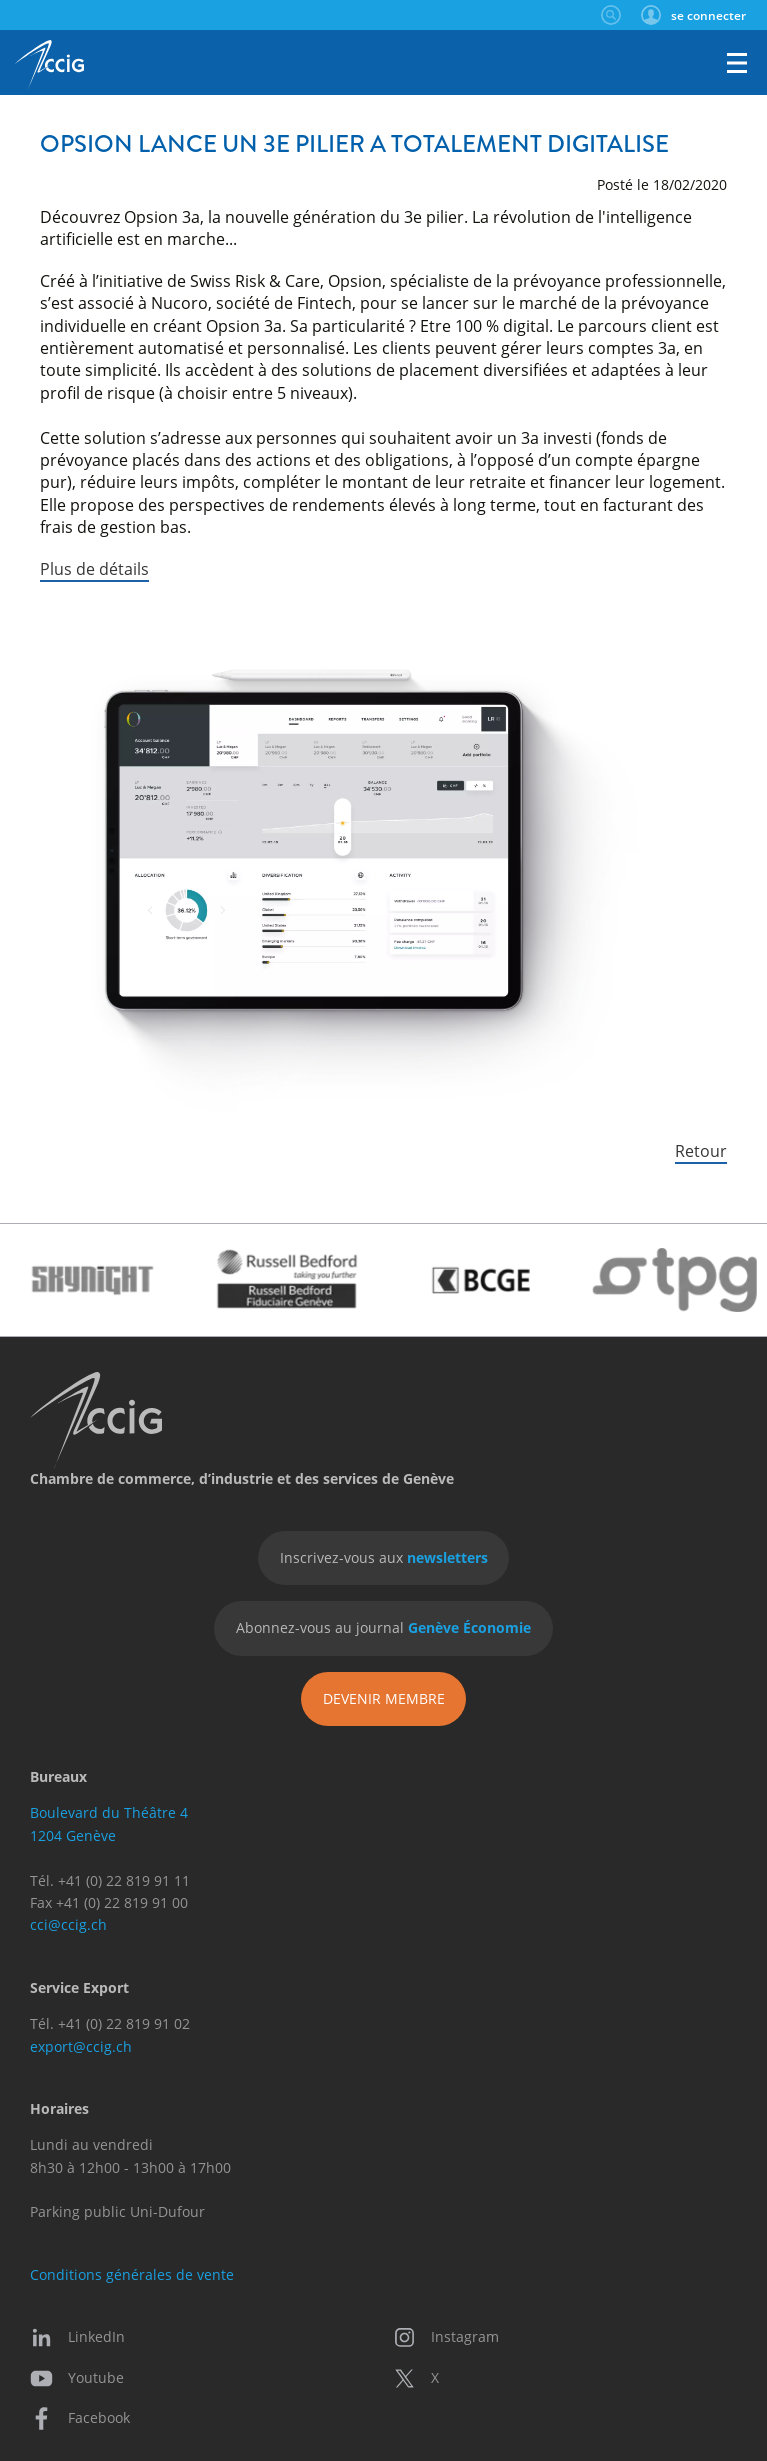  What do you see at coordinates (384, 1557) in the screenshot?
I see `Inscrivez-vous aux` at bounding box center [384, 1557].